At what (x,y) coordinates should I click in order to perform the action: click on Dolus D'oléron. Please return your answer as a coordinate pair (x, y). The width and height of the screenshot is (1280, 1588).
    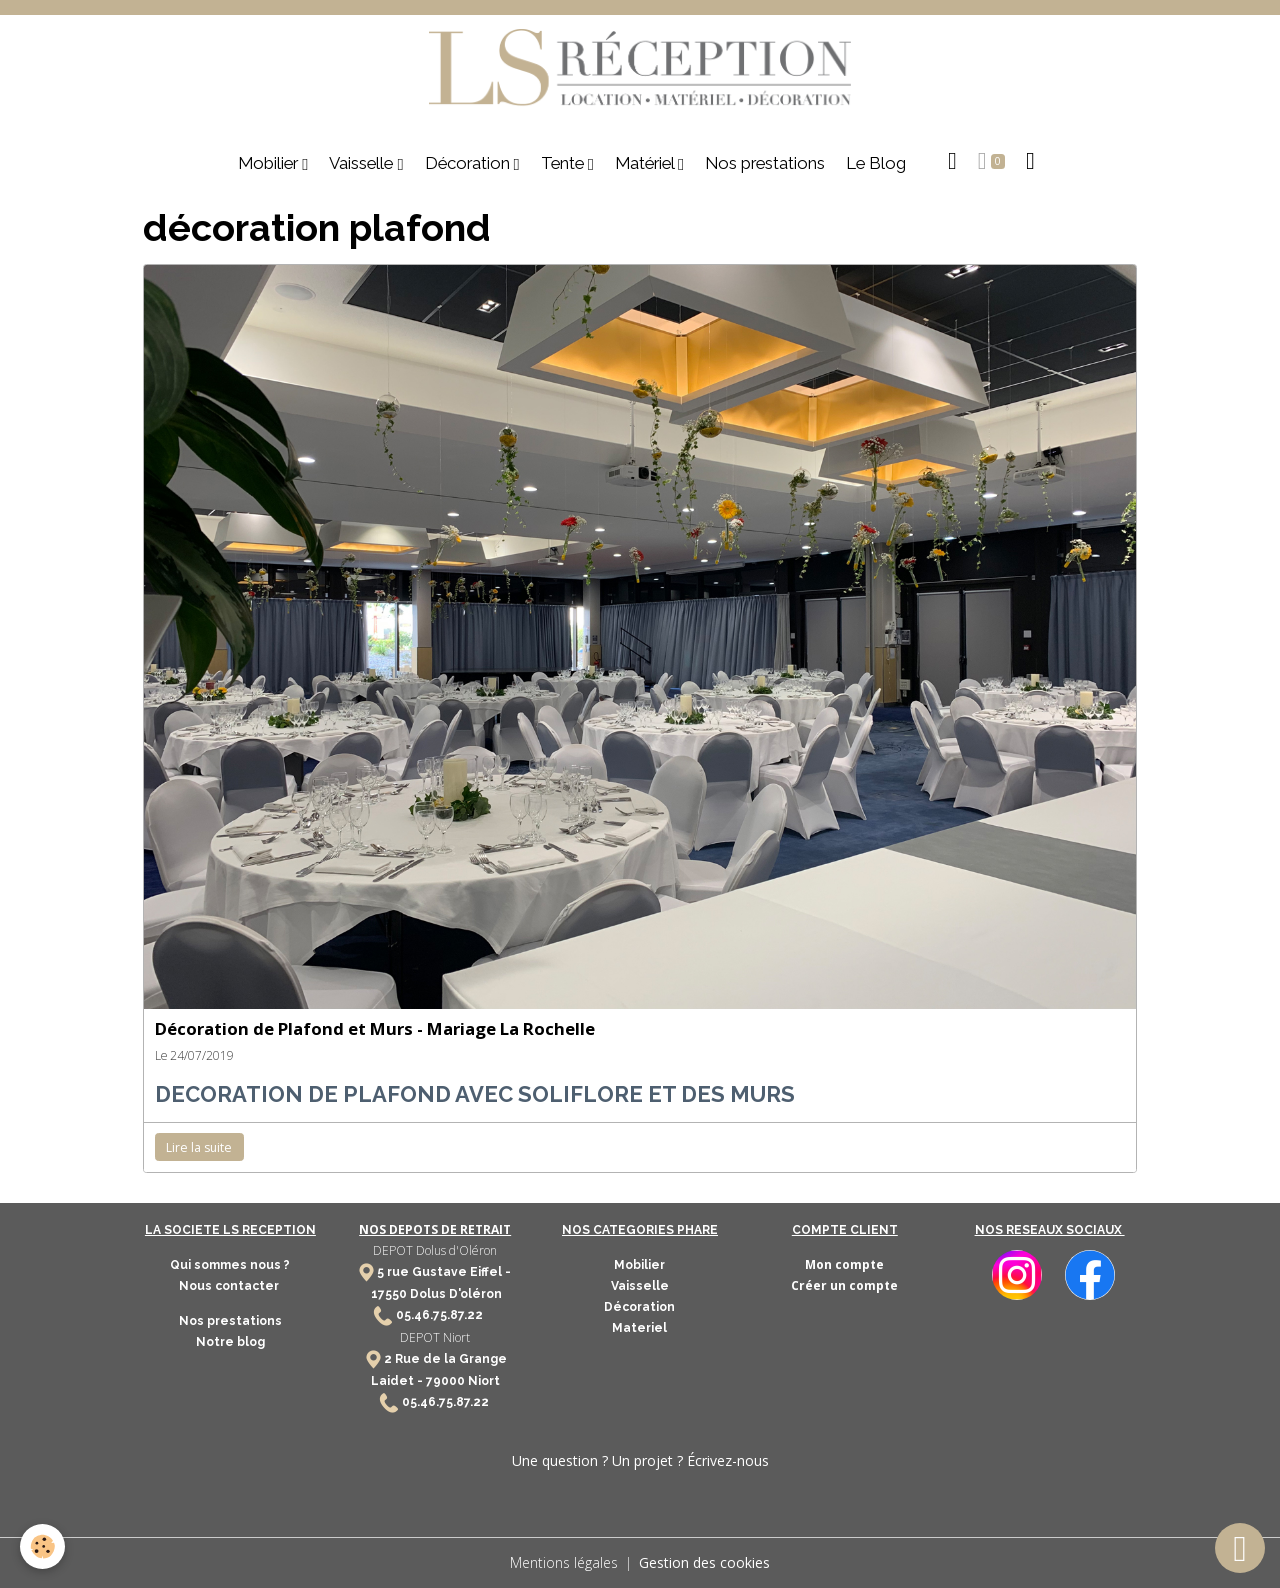
    Looking at the image, I should click on (454, 1294).